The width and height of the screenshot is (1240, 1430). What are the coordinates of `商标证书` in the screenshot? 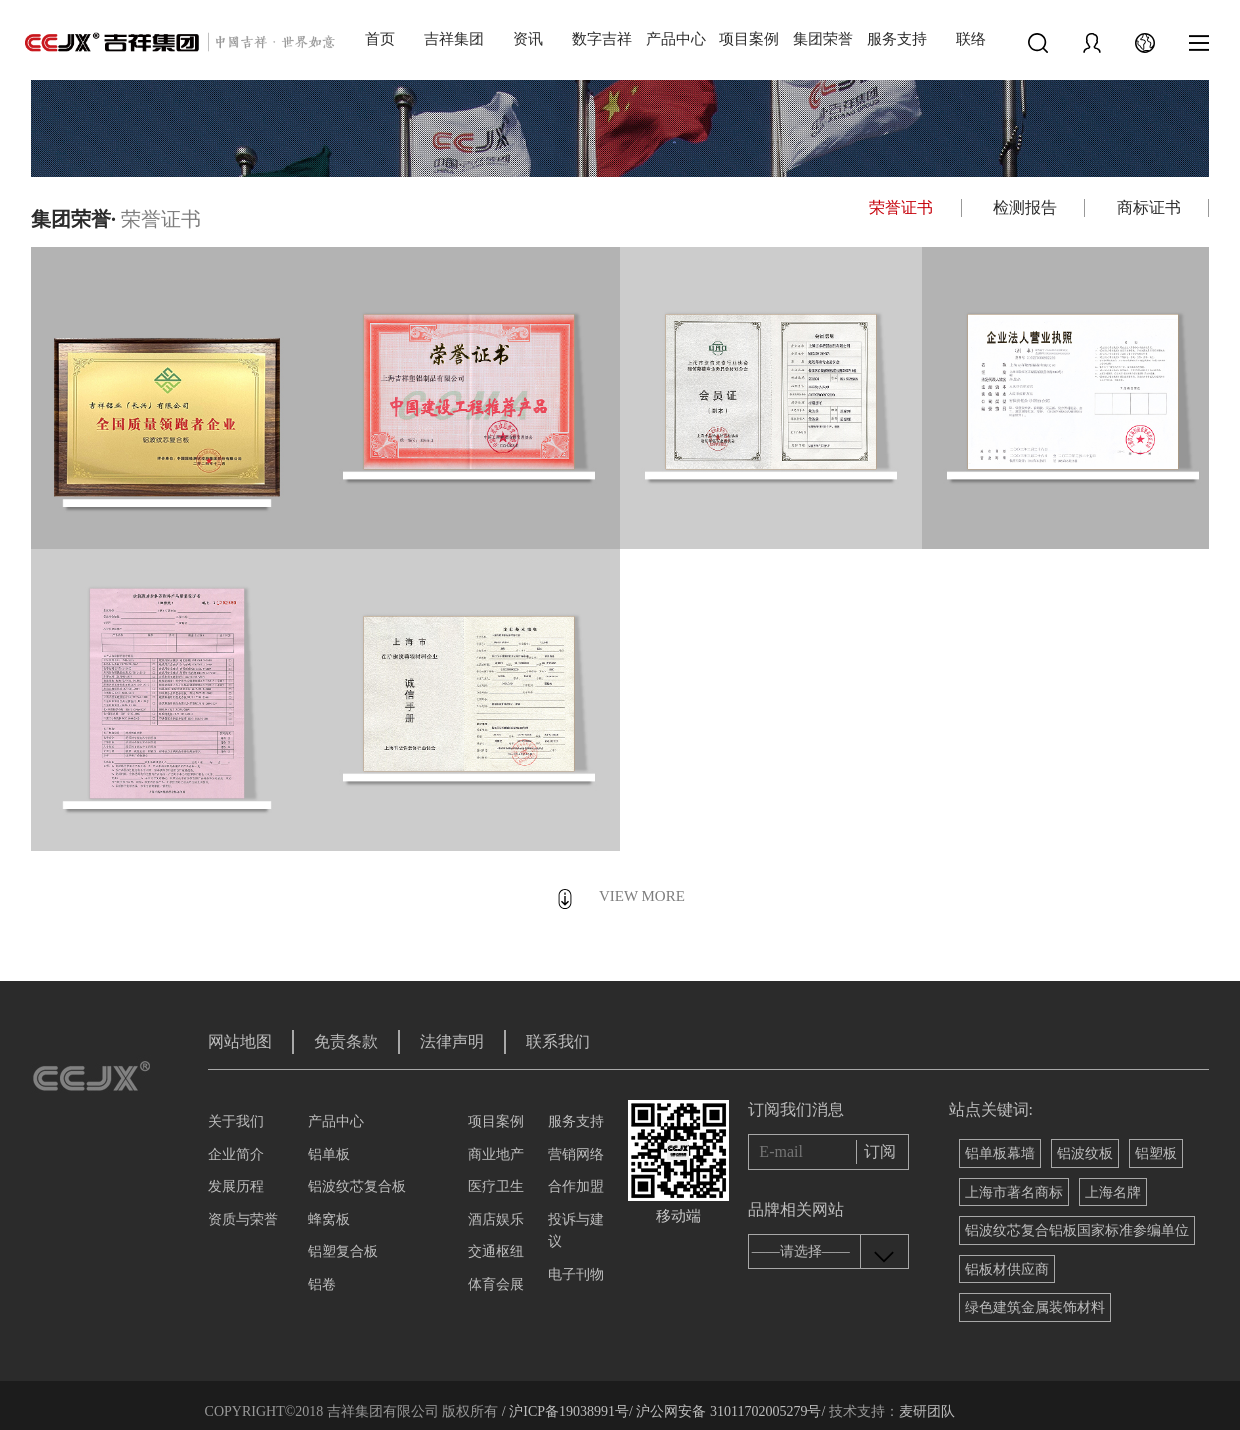 It's located at (1149, 207).